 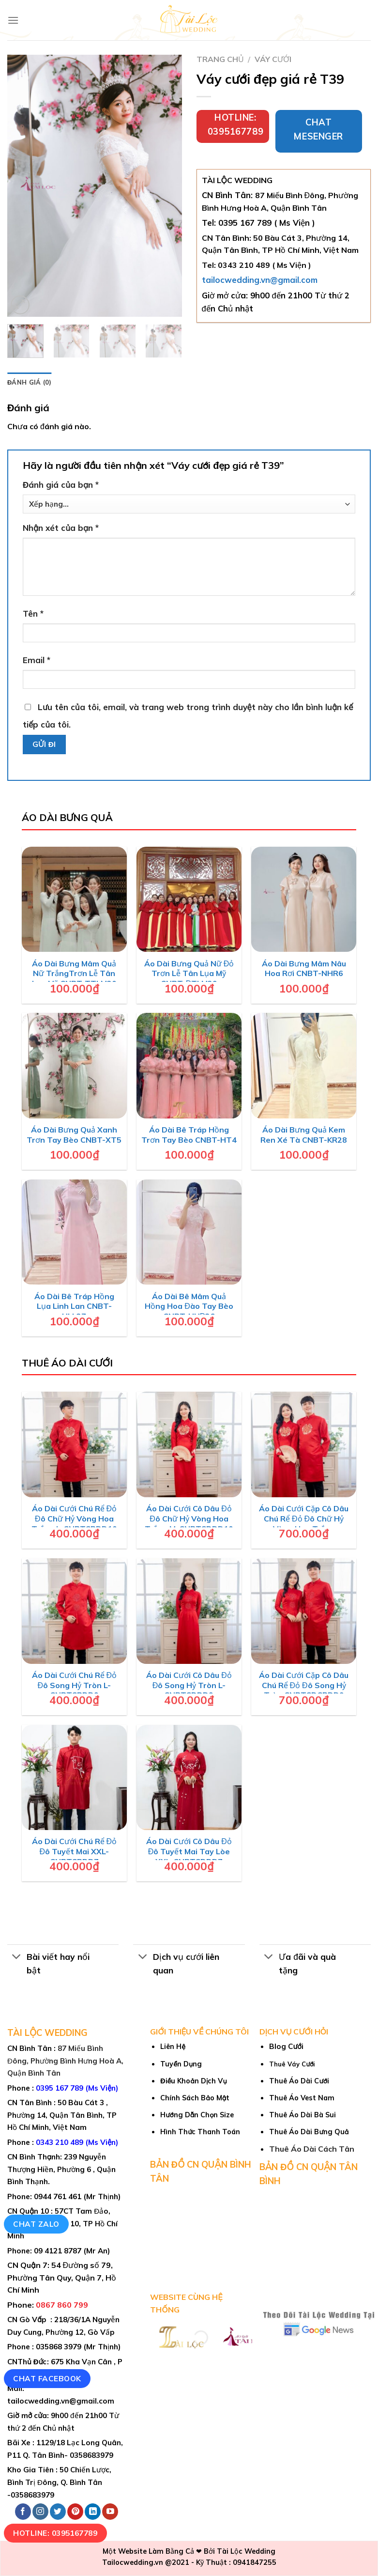 What do you see at coordinates (189, 1611) in the screenshot?
I see `[Áo Dài Cưới Cô Dâu Đỏ Đô Song Hỷ Tròn L-CNBTCDDD9]` at bounding box center [189, 1611].